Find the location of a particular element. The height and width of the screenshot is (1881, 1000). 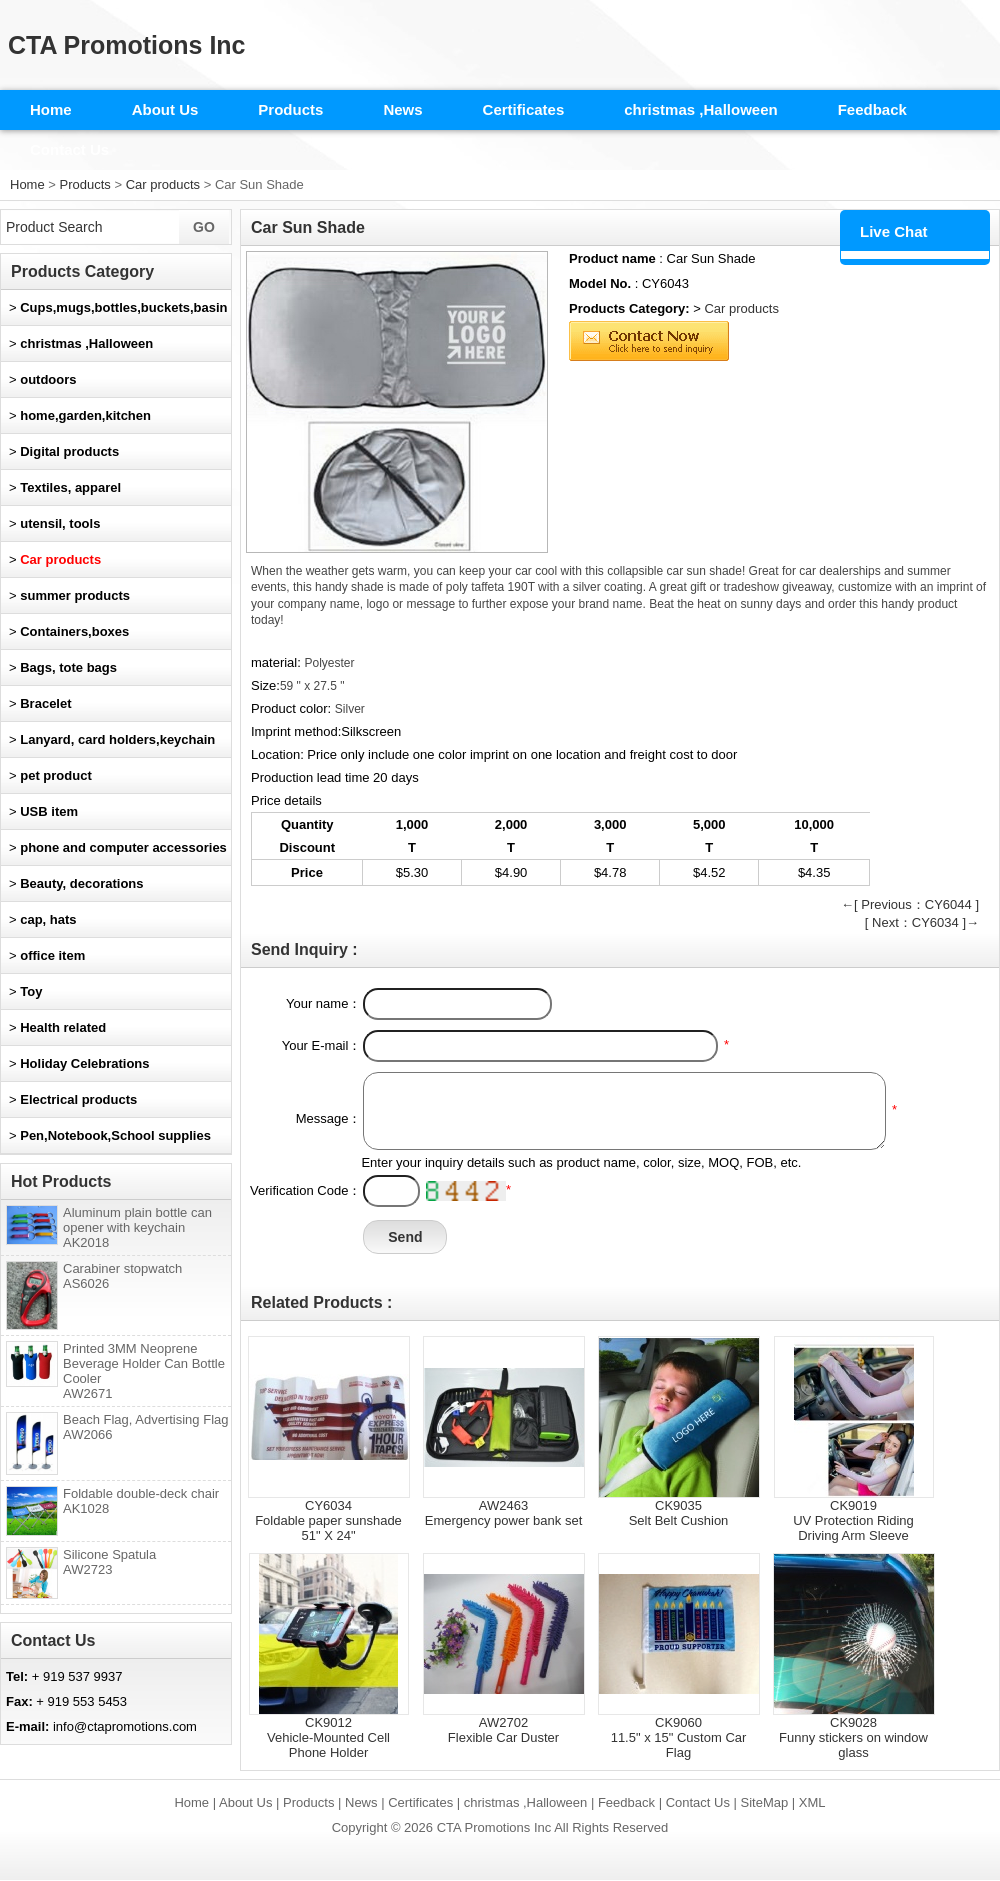

AW2702Flexible Car Duster is located at coordinates (503, 1730).